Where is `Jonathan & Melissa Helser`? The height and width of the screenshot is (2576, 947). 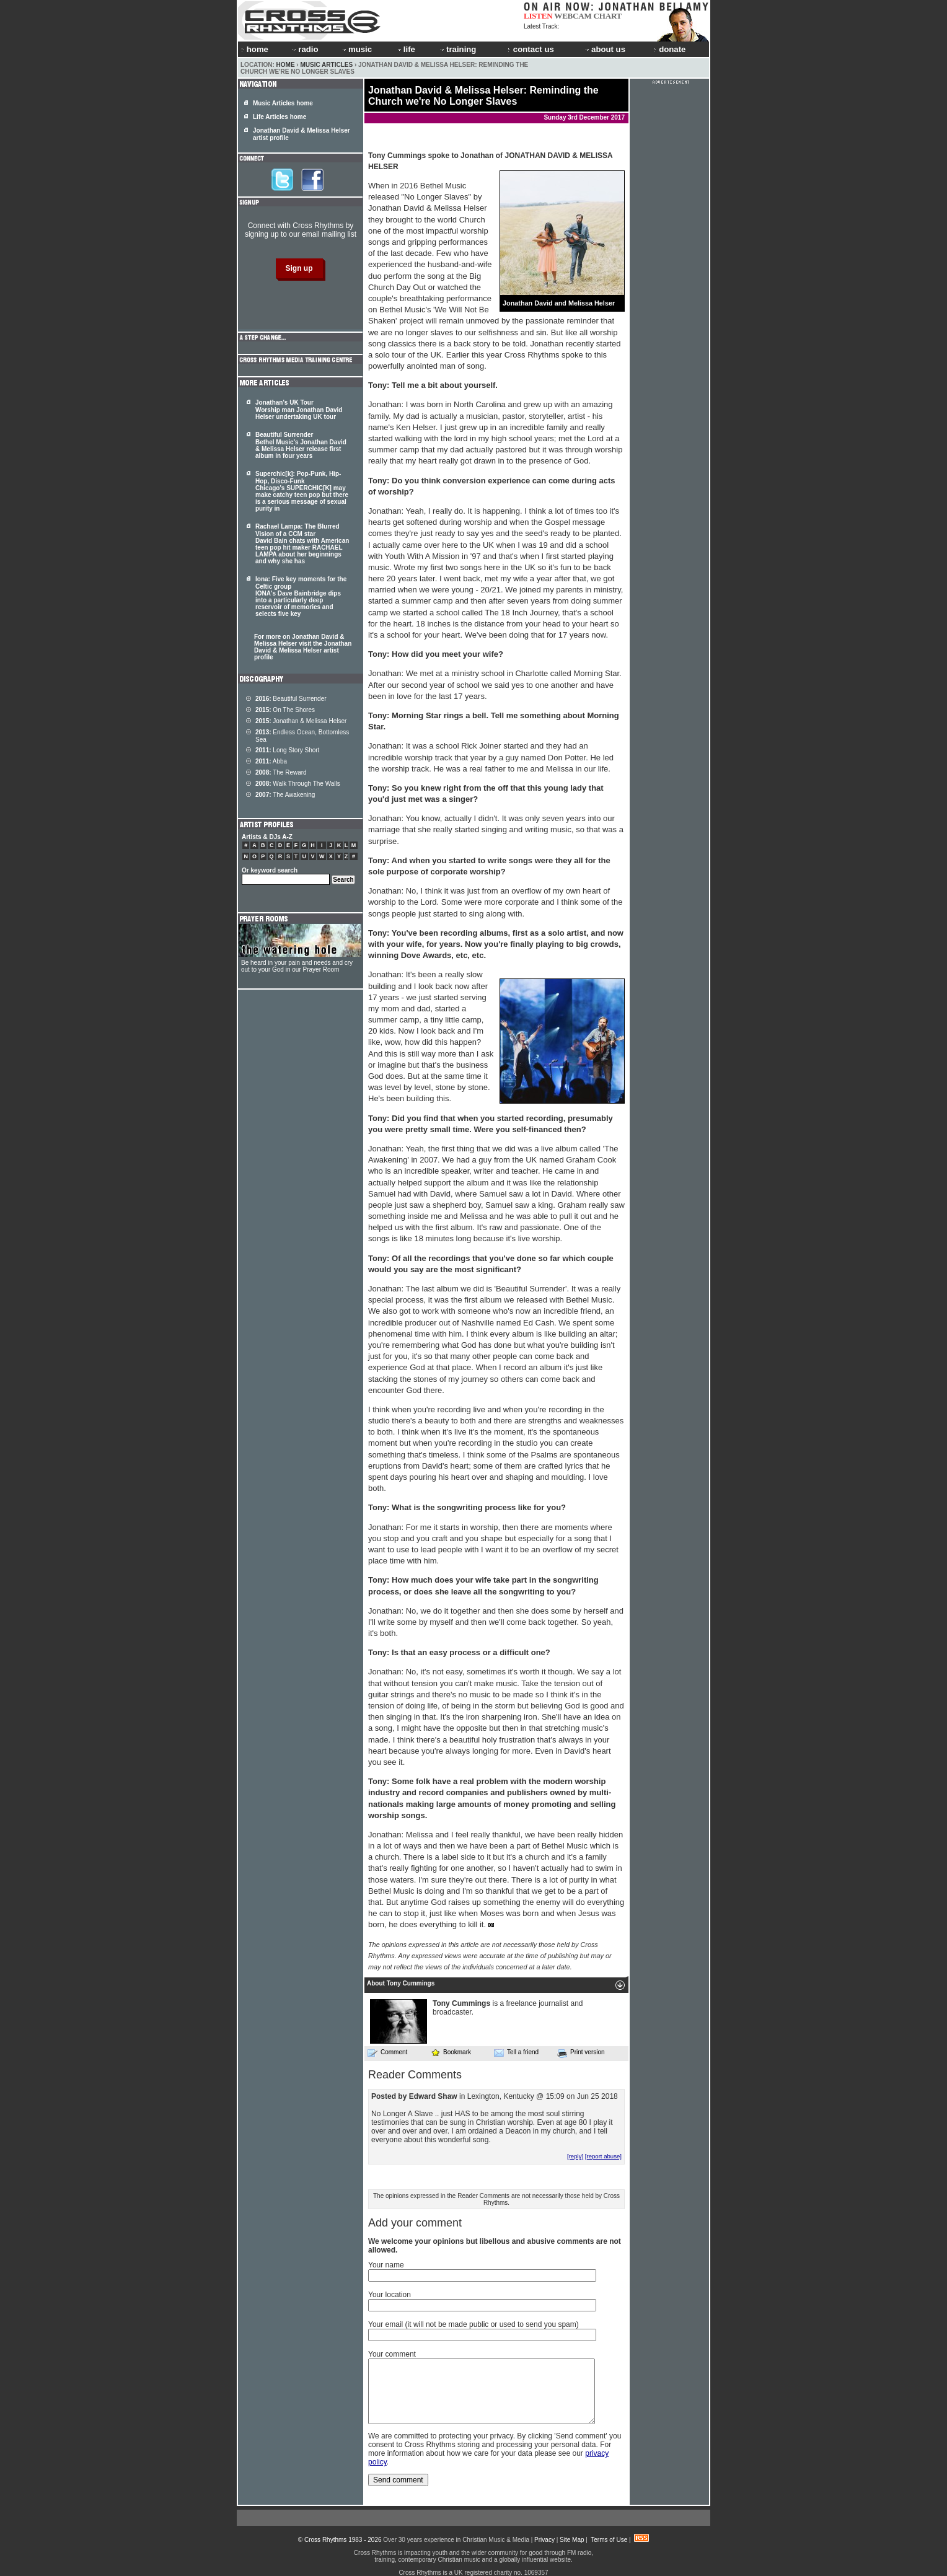
Jonathan & Melissa Helser is located at coordinates (300, 721).